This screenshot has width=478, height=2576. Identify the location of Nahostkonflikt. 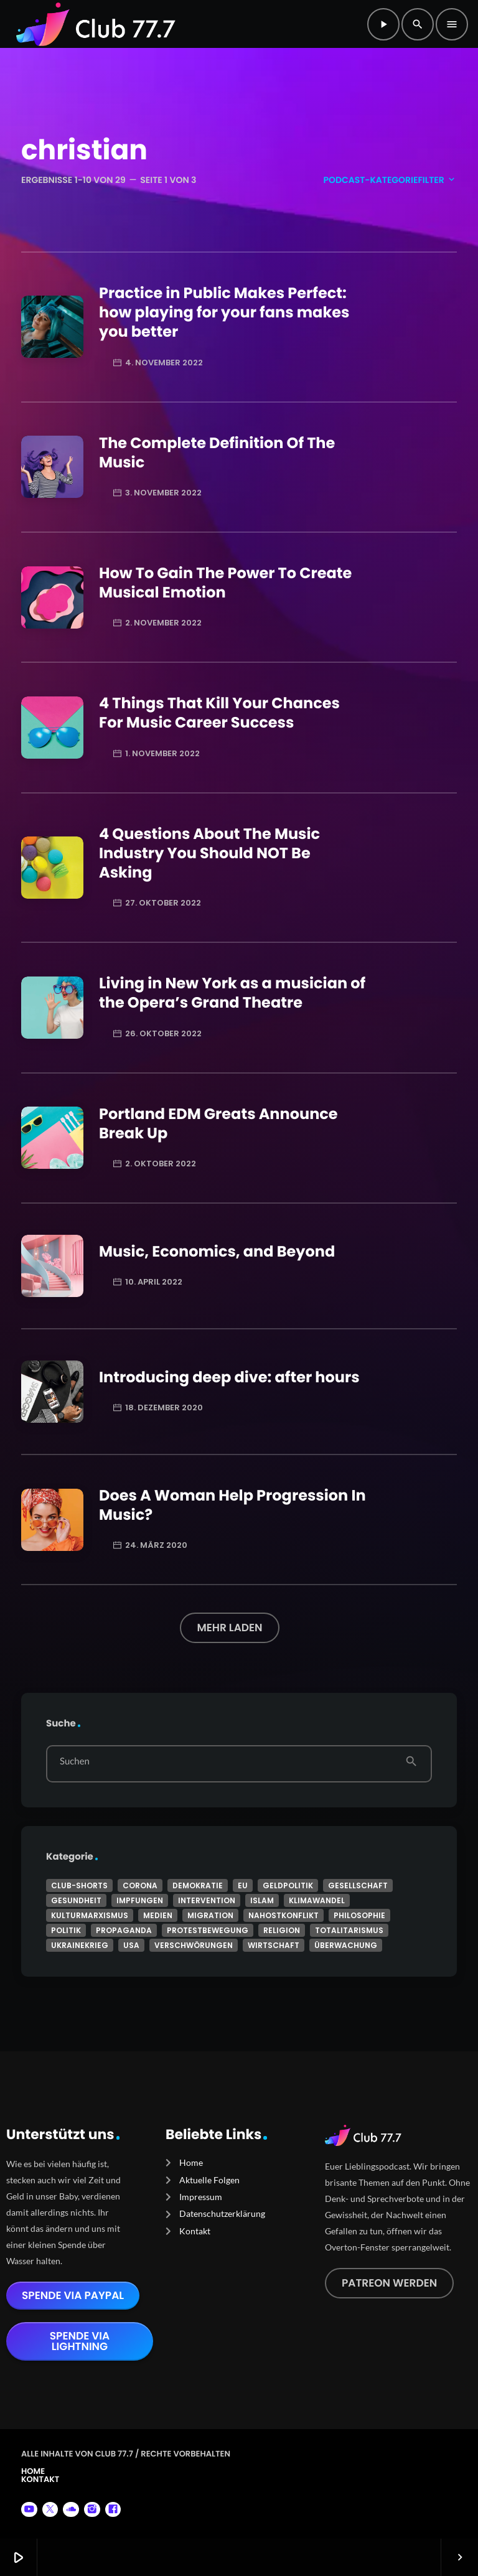
(283, 1915).